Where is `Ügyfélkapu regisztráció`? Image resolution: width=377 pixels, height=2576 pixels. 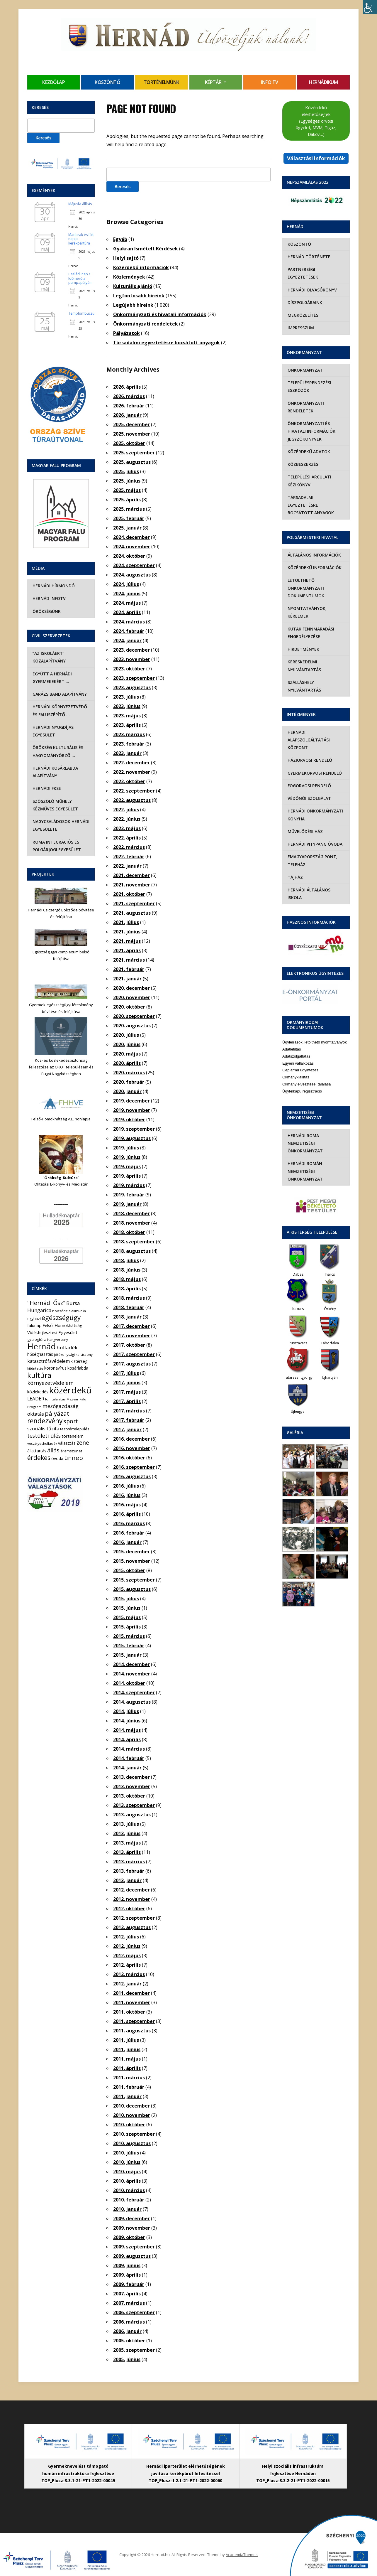 Ügyfélkapu regisztráció is located at coordinates (302, 1075).